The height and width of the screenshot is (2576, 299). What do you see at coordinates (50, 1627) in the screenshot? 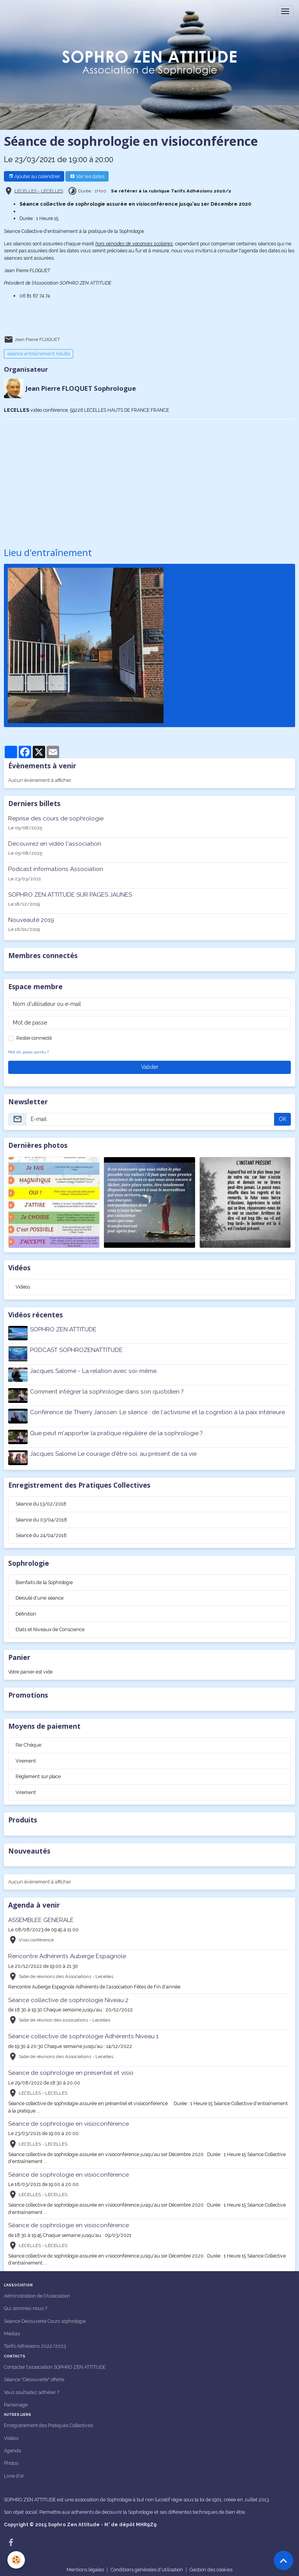
I see `Etats et Niveaux de Conscience` at bounding box center [50, 1627].